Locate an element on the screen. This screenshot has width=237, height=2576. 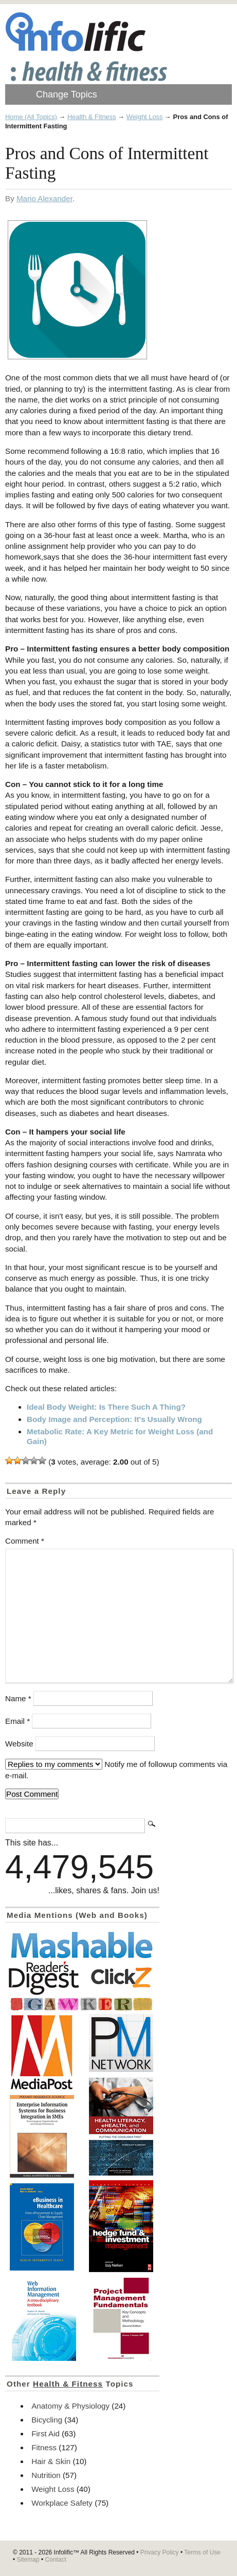
Privacy Policy is located at coordinates (159, 2552).